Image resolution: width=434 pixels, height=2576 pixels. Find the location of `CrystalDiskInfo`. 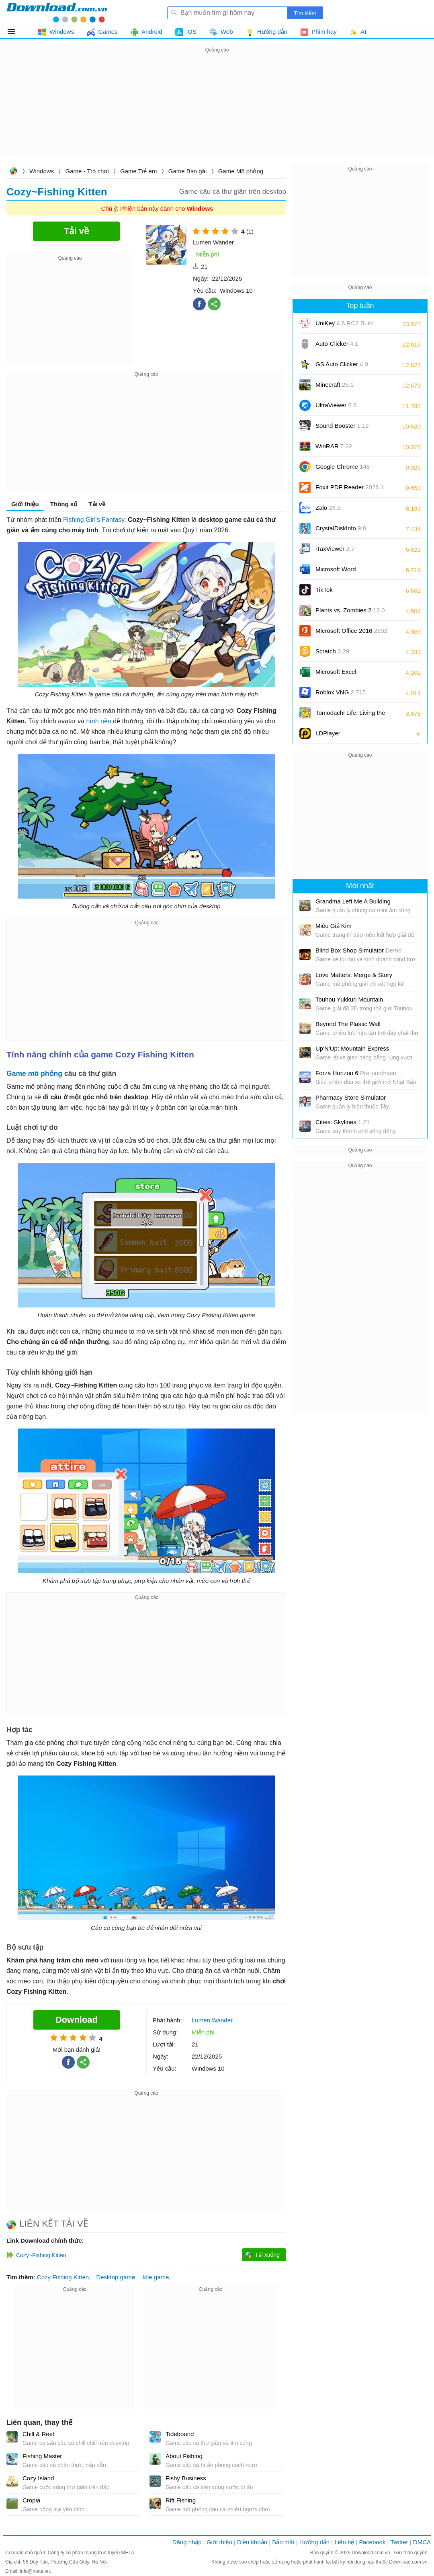

CrystalDiskInfo is located at coordinates (340, 528).